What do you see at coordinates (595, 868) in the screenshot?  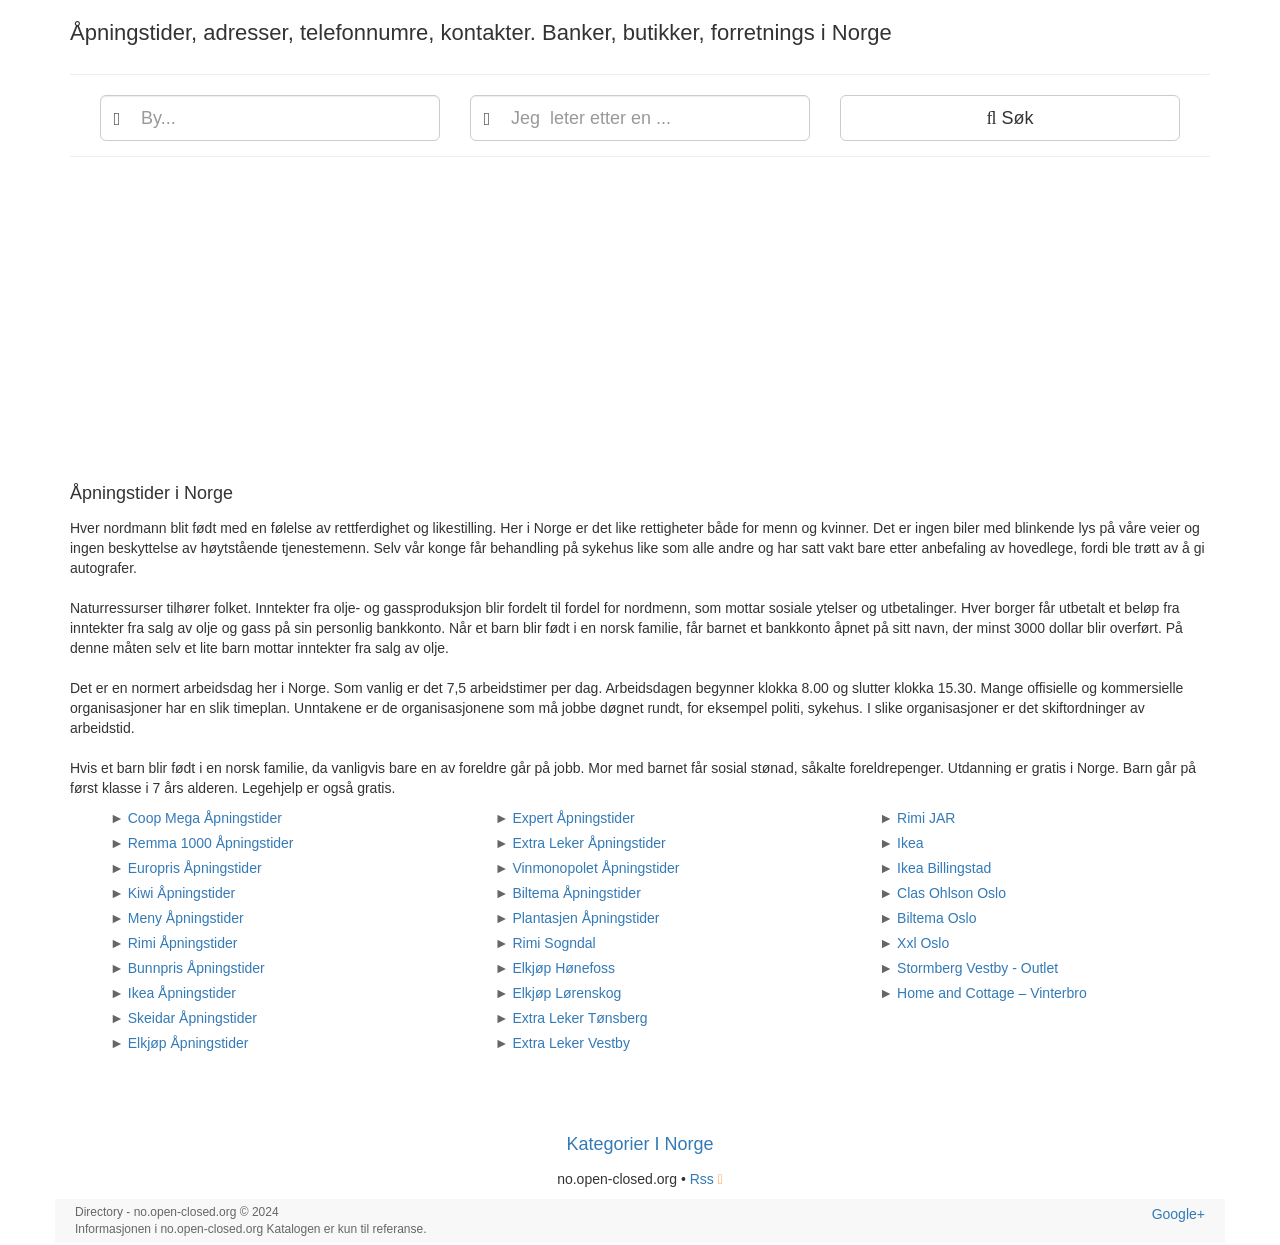 I see `Vinmonopolet Åpningstider` at bounding box center [595, 868].